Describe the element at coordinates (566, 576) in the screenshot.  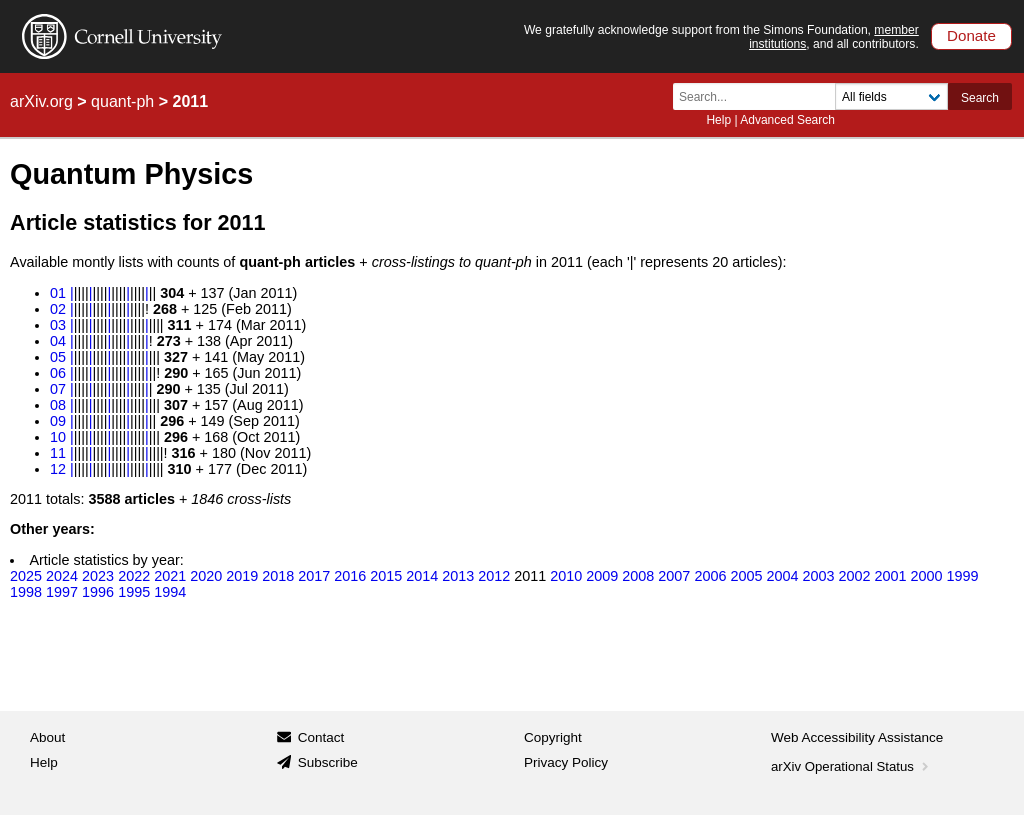
I see `2010` at that location.